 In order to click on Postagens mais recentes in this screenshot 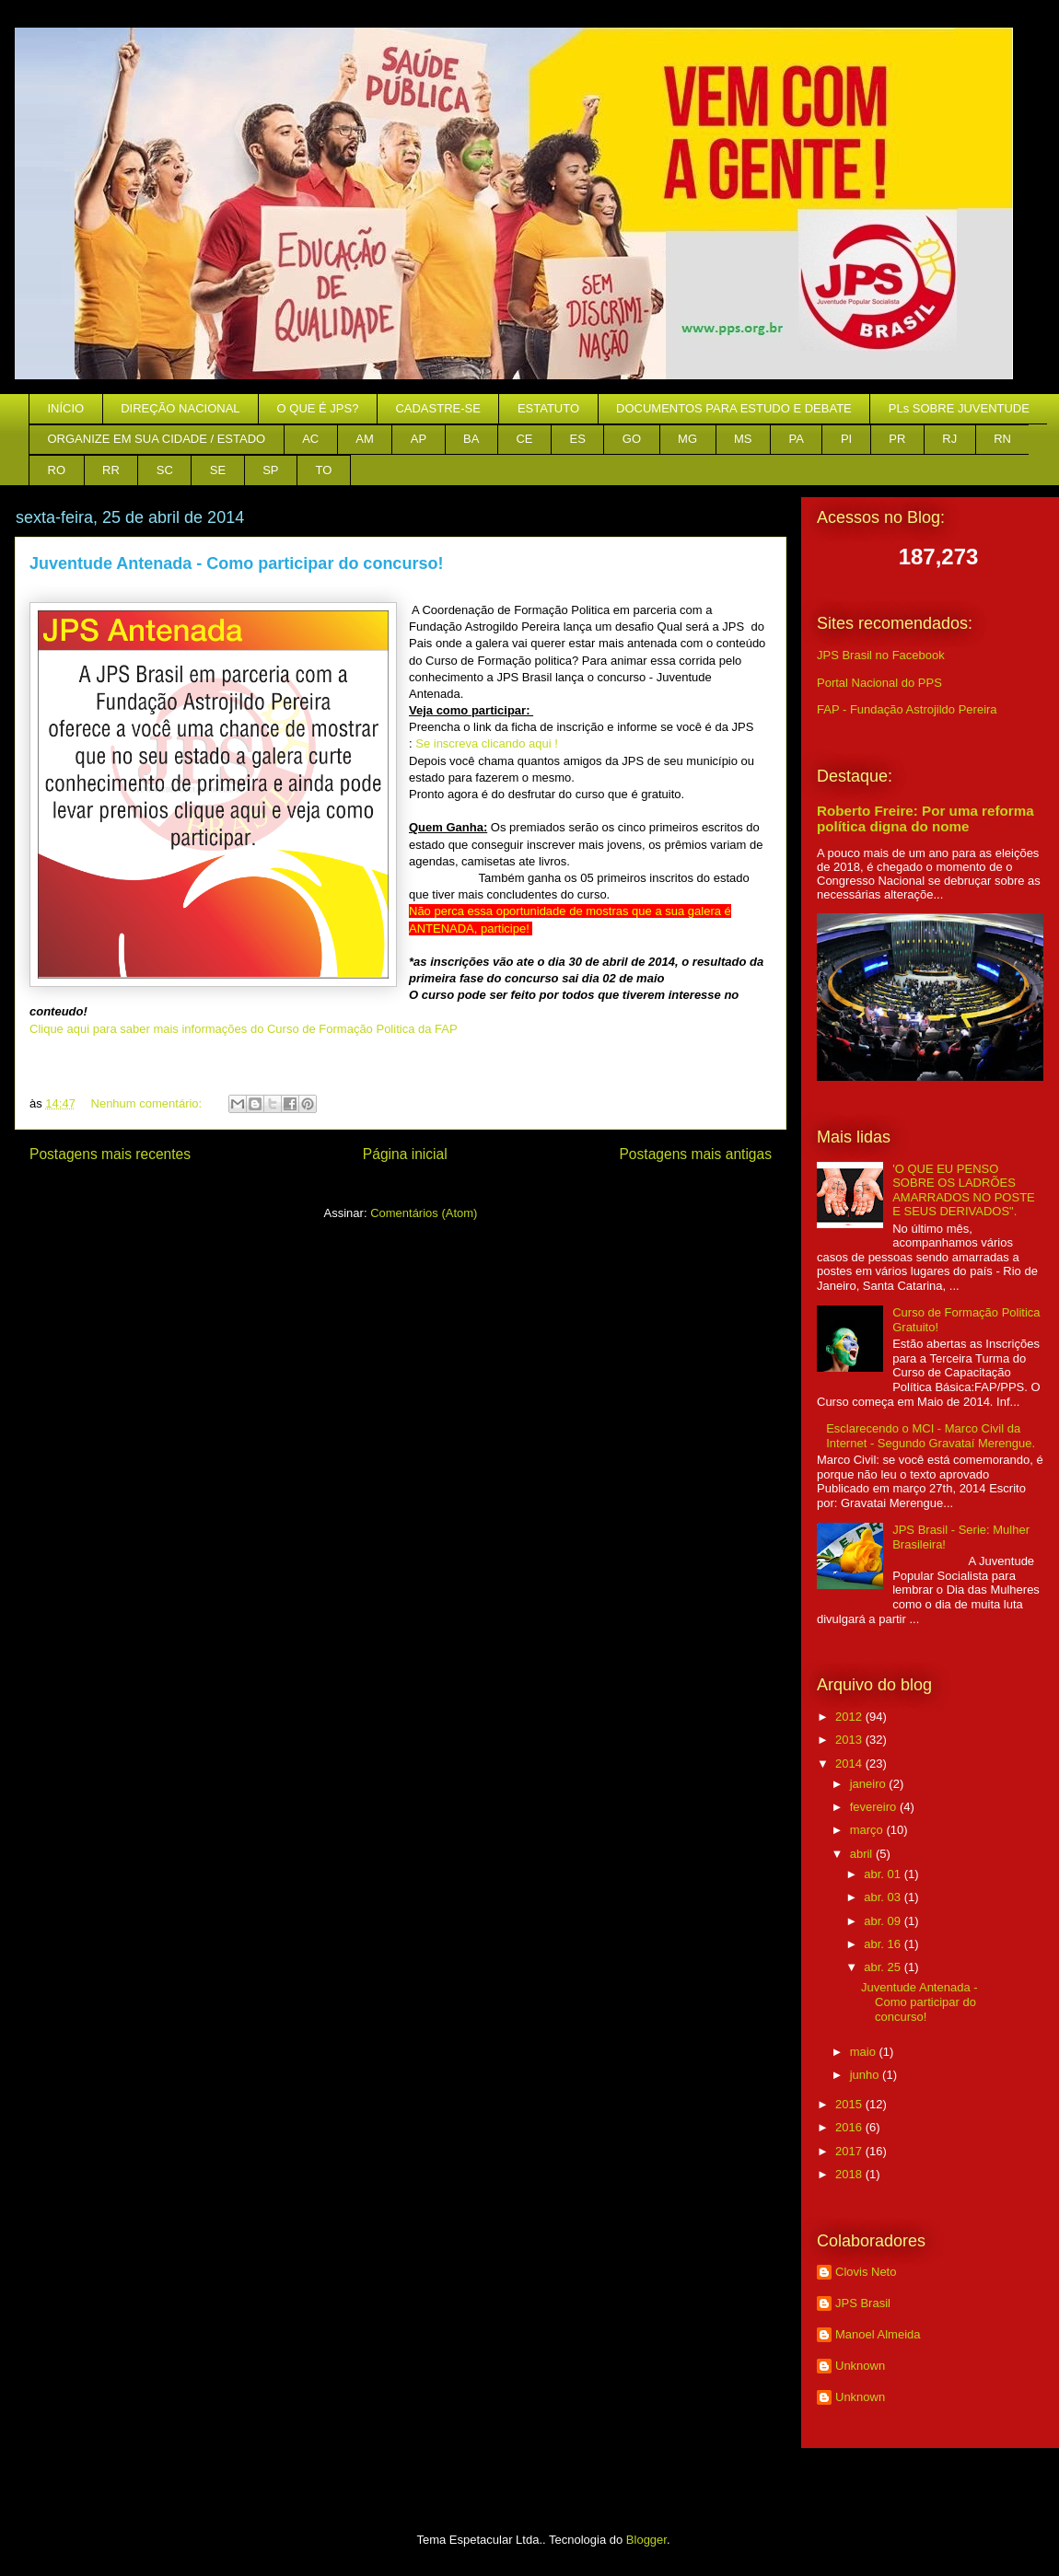, I will do `click(110, 1154)`.